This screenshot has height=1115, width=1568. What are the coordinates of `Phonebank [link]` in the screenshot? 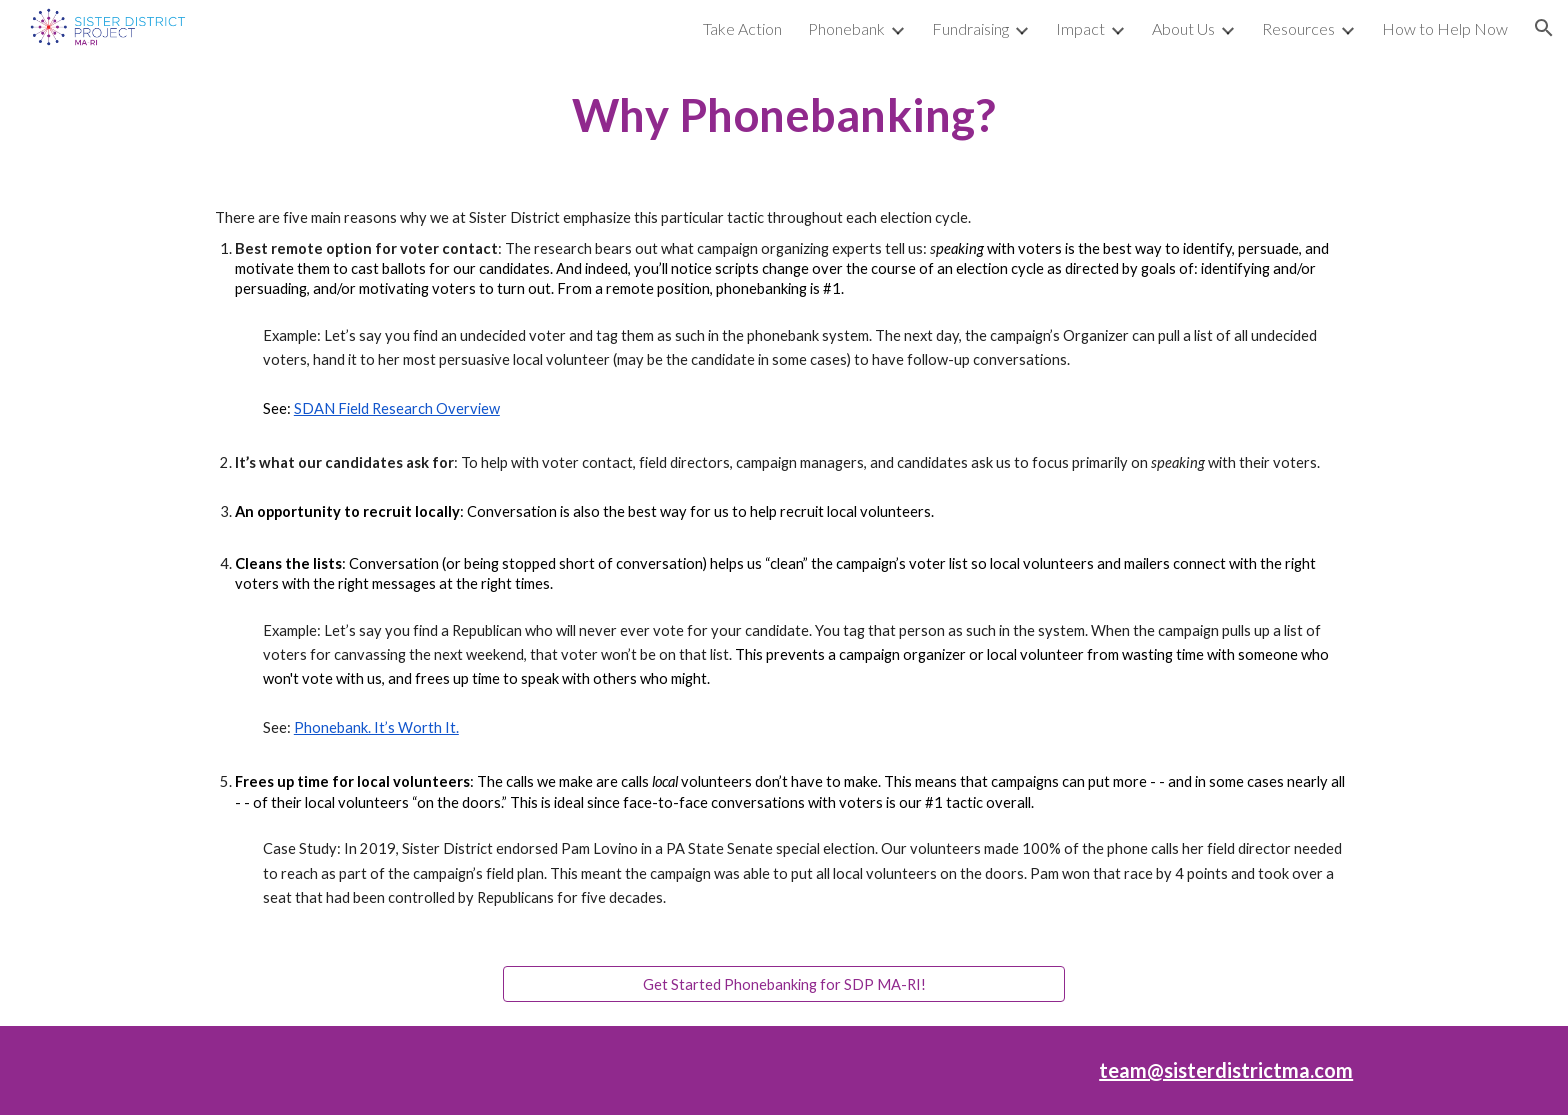 It's located at (846, 28).